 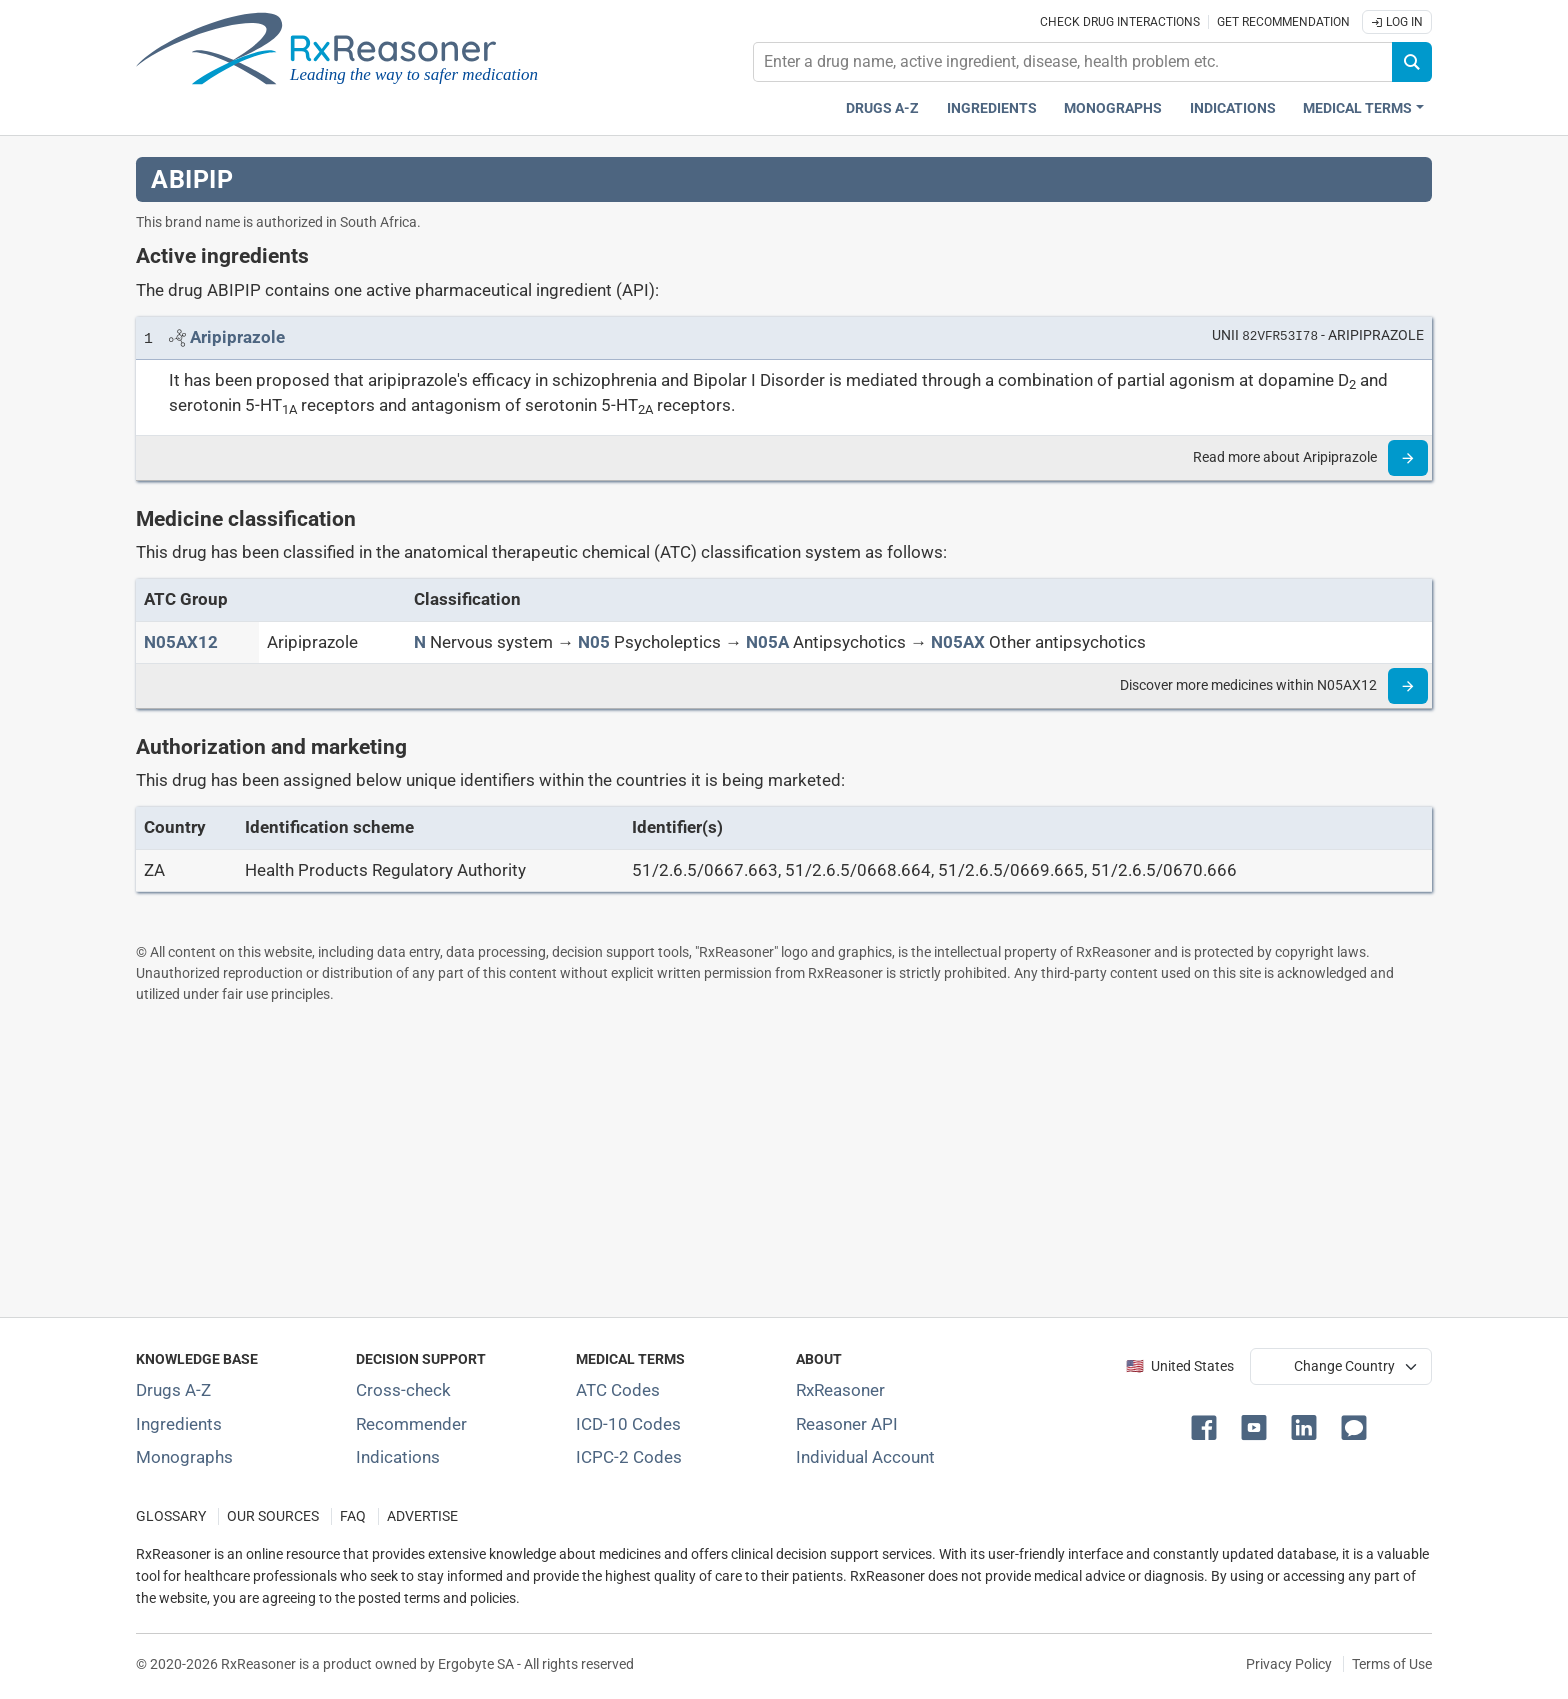 I want to click on Monographs [Drug monographs index], so click(x=1113, y=108).